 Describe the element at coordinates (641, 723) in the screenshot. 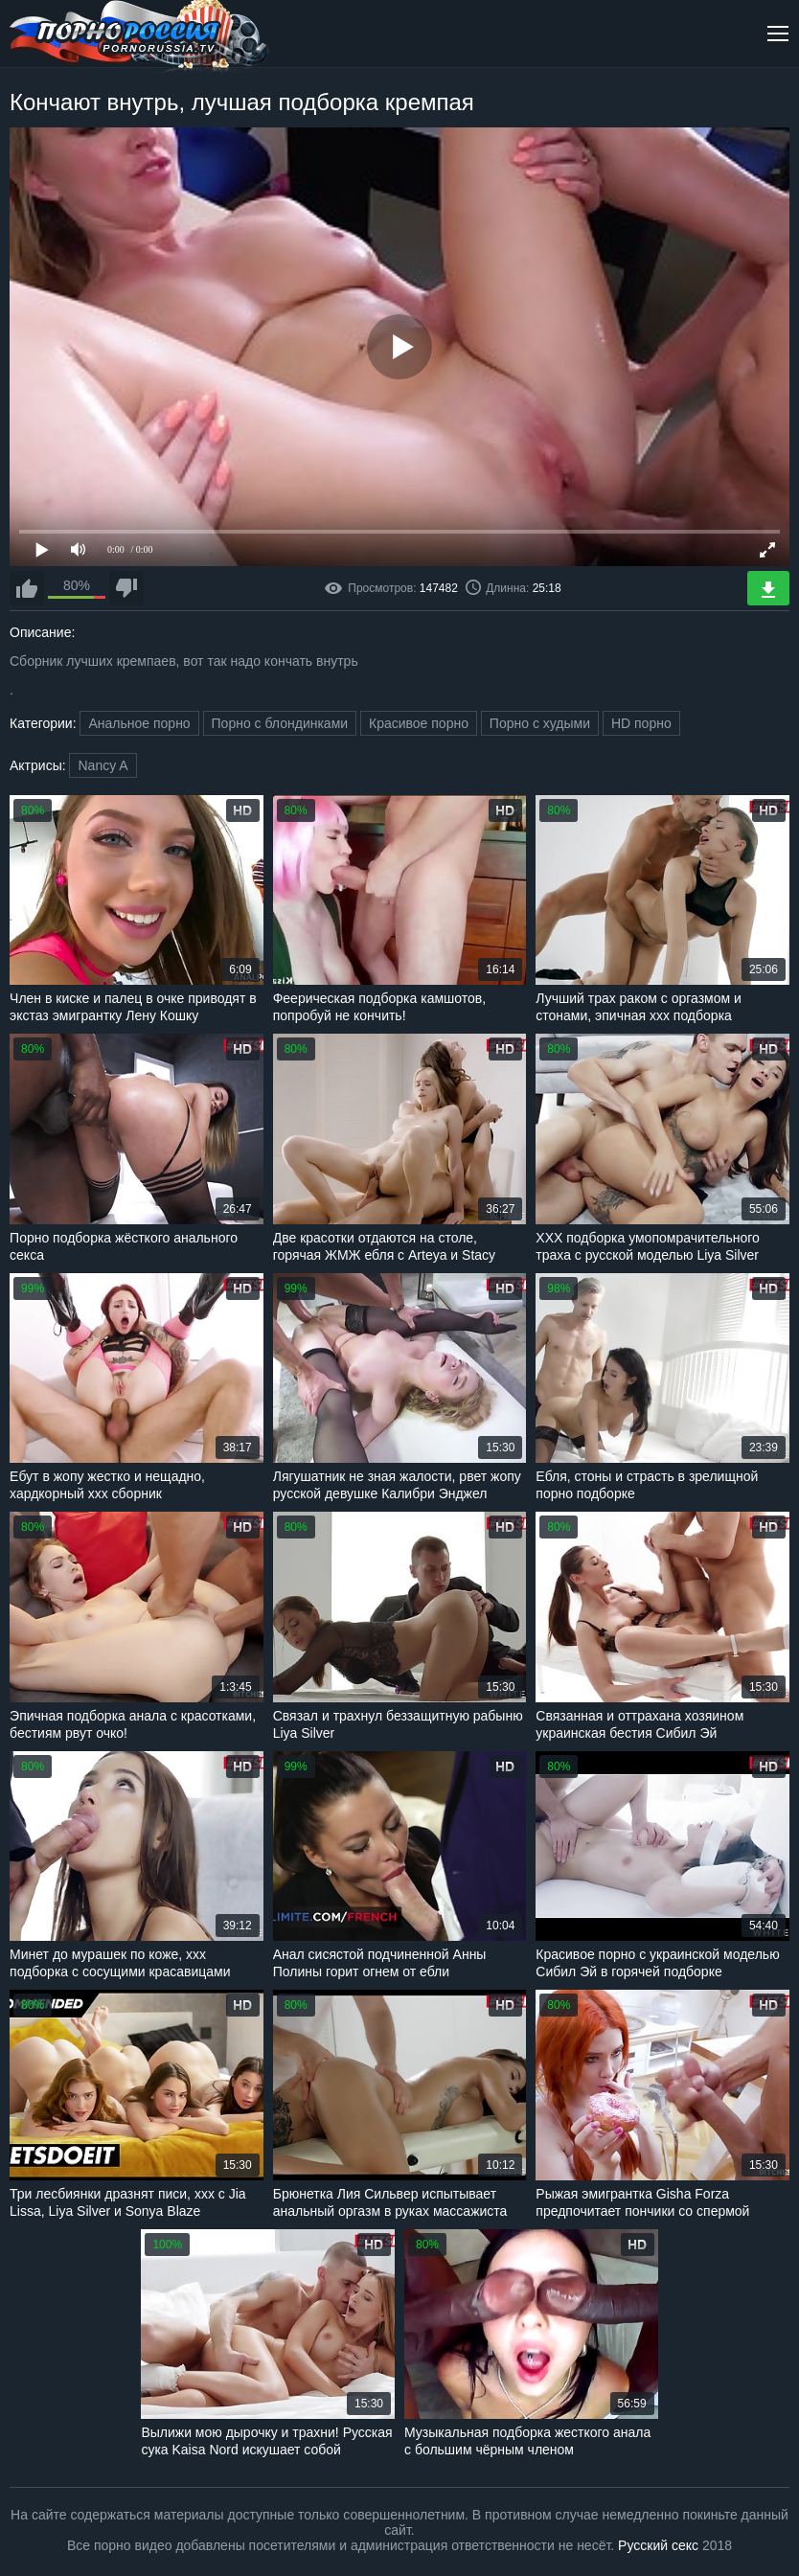

I see `HD порно` at that location.